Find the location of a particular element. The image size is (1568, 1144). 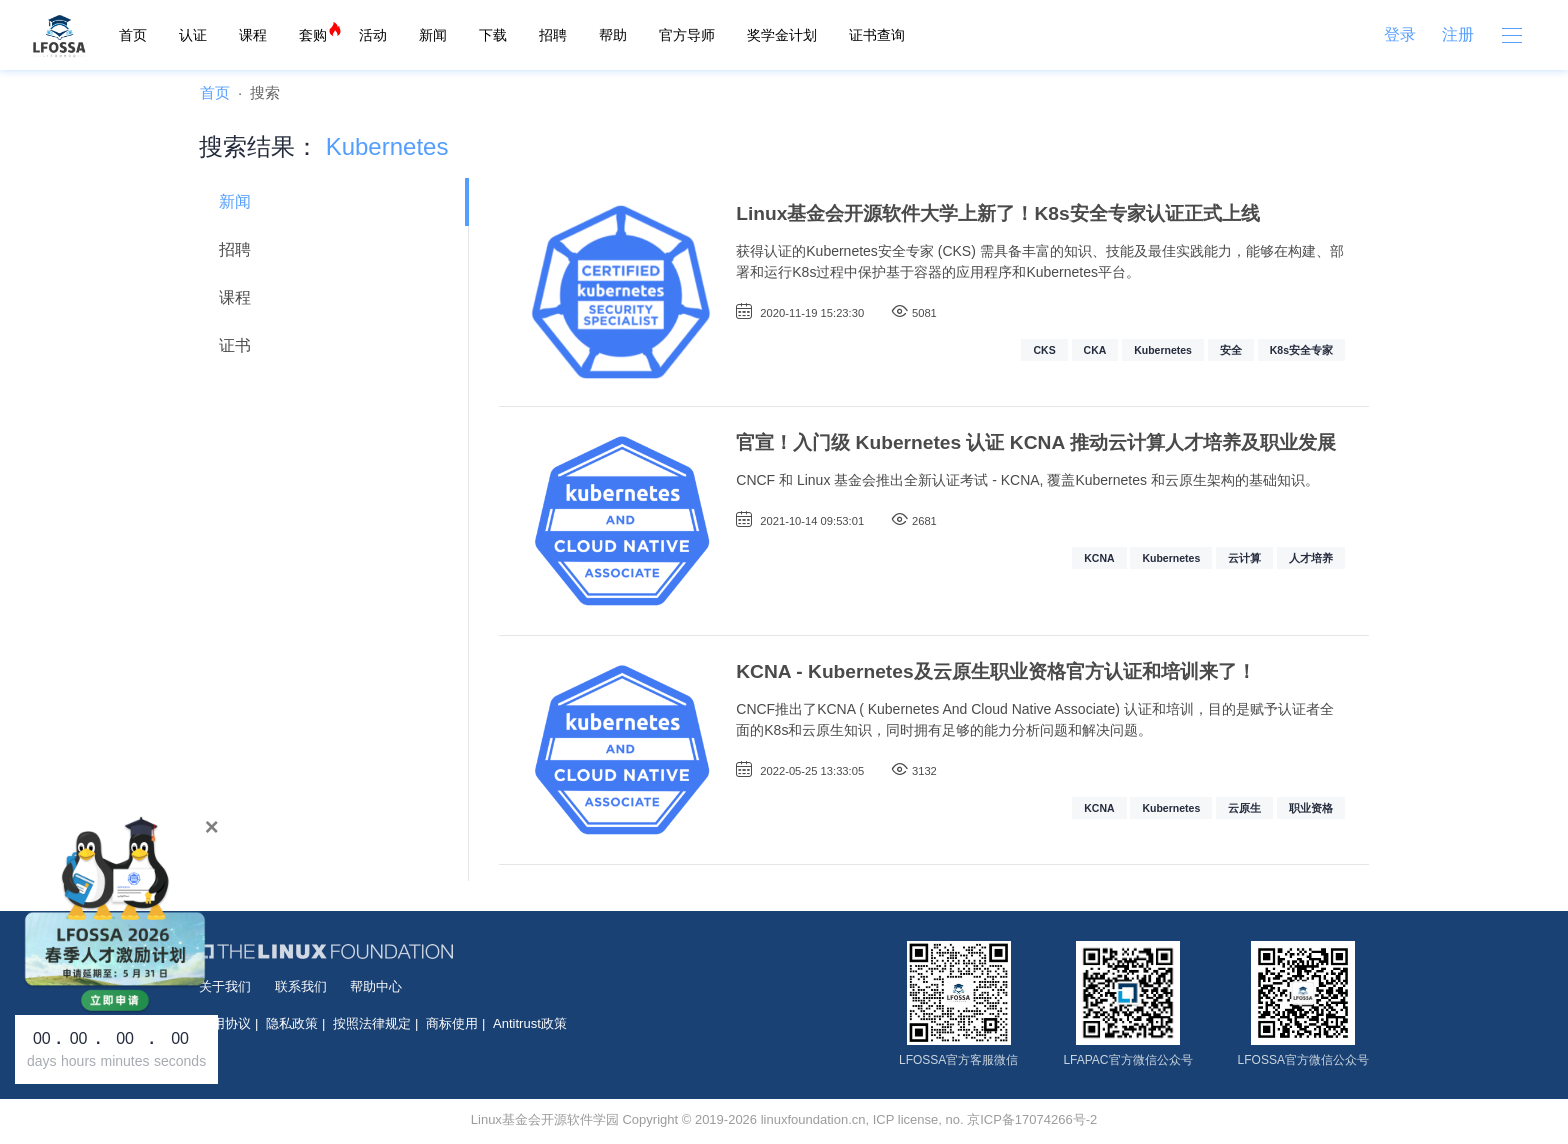

关于我们 is located at coordinates (225, 986).